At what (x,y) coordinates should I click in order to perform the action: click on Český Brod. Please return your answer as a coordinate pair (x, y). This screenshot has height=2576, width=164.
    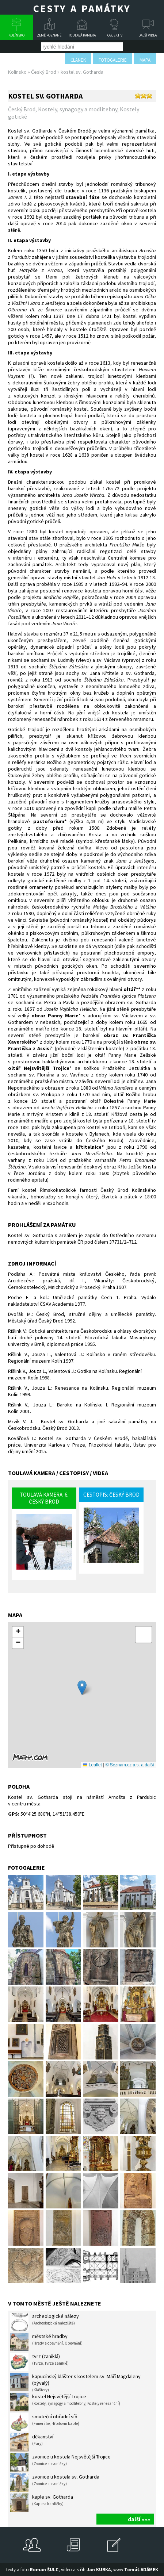
    Looking at the image, I should click on (43, 72).